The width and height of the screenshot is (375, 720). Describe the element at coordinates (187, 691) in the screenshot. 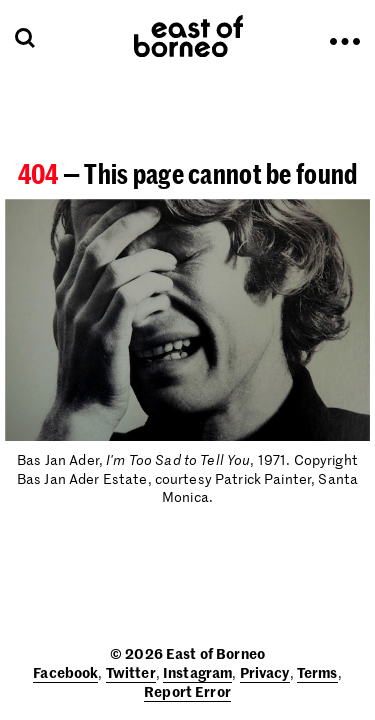

I see `Report Error` at that location.